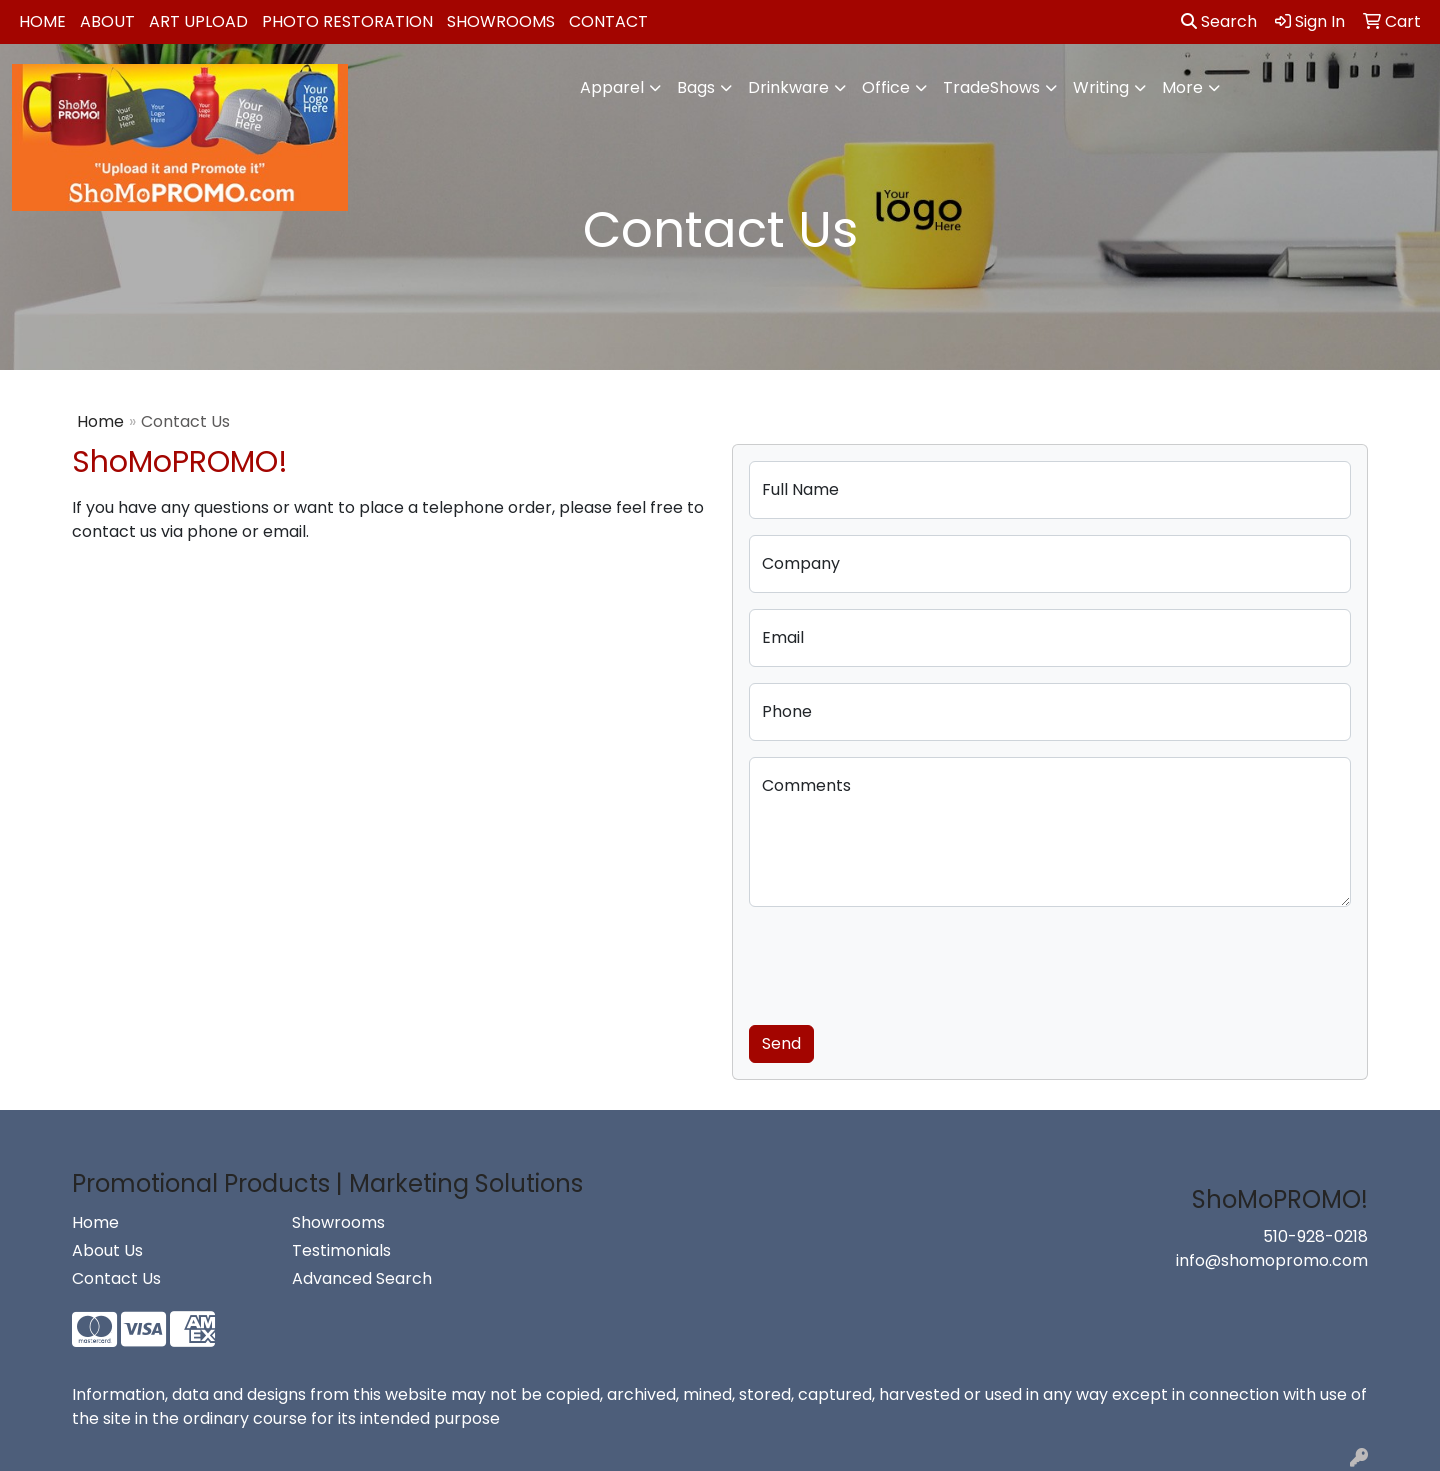 The image size is (1440, 1471). Describe the element at coordinates (341, 1250) in the screenshot. I see `Testimonials` at that location.